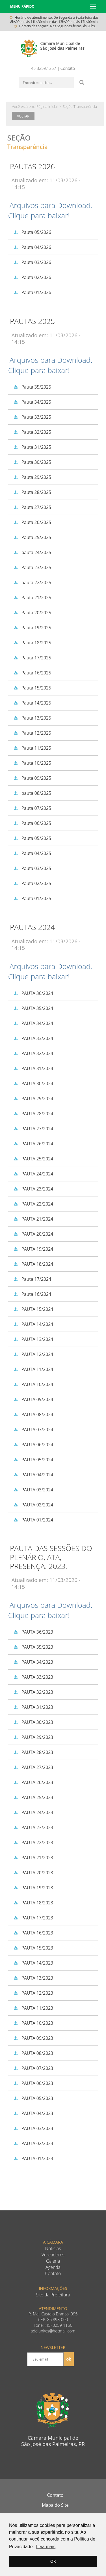  What do you see at coordinates (32, 2008) in the screenshot?
I see `PAUTA 11/2023` at bounding box center [32, 2008].